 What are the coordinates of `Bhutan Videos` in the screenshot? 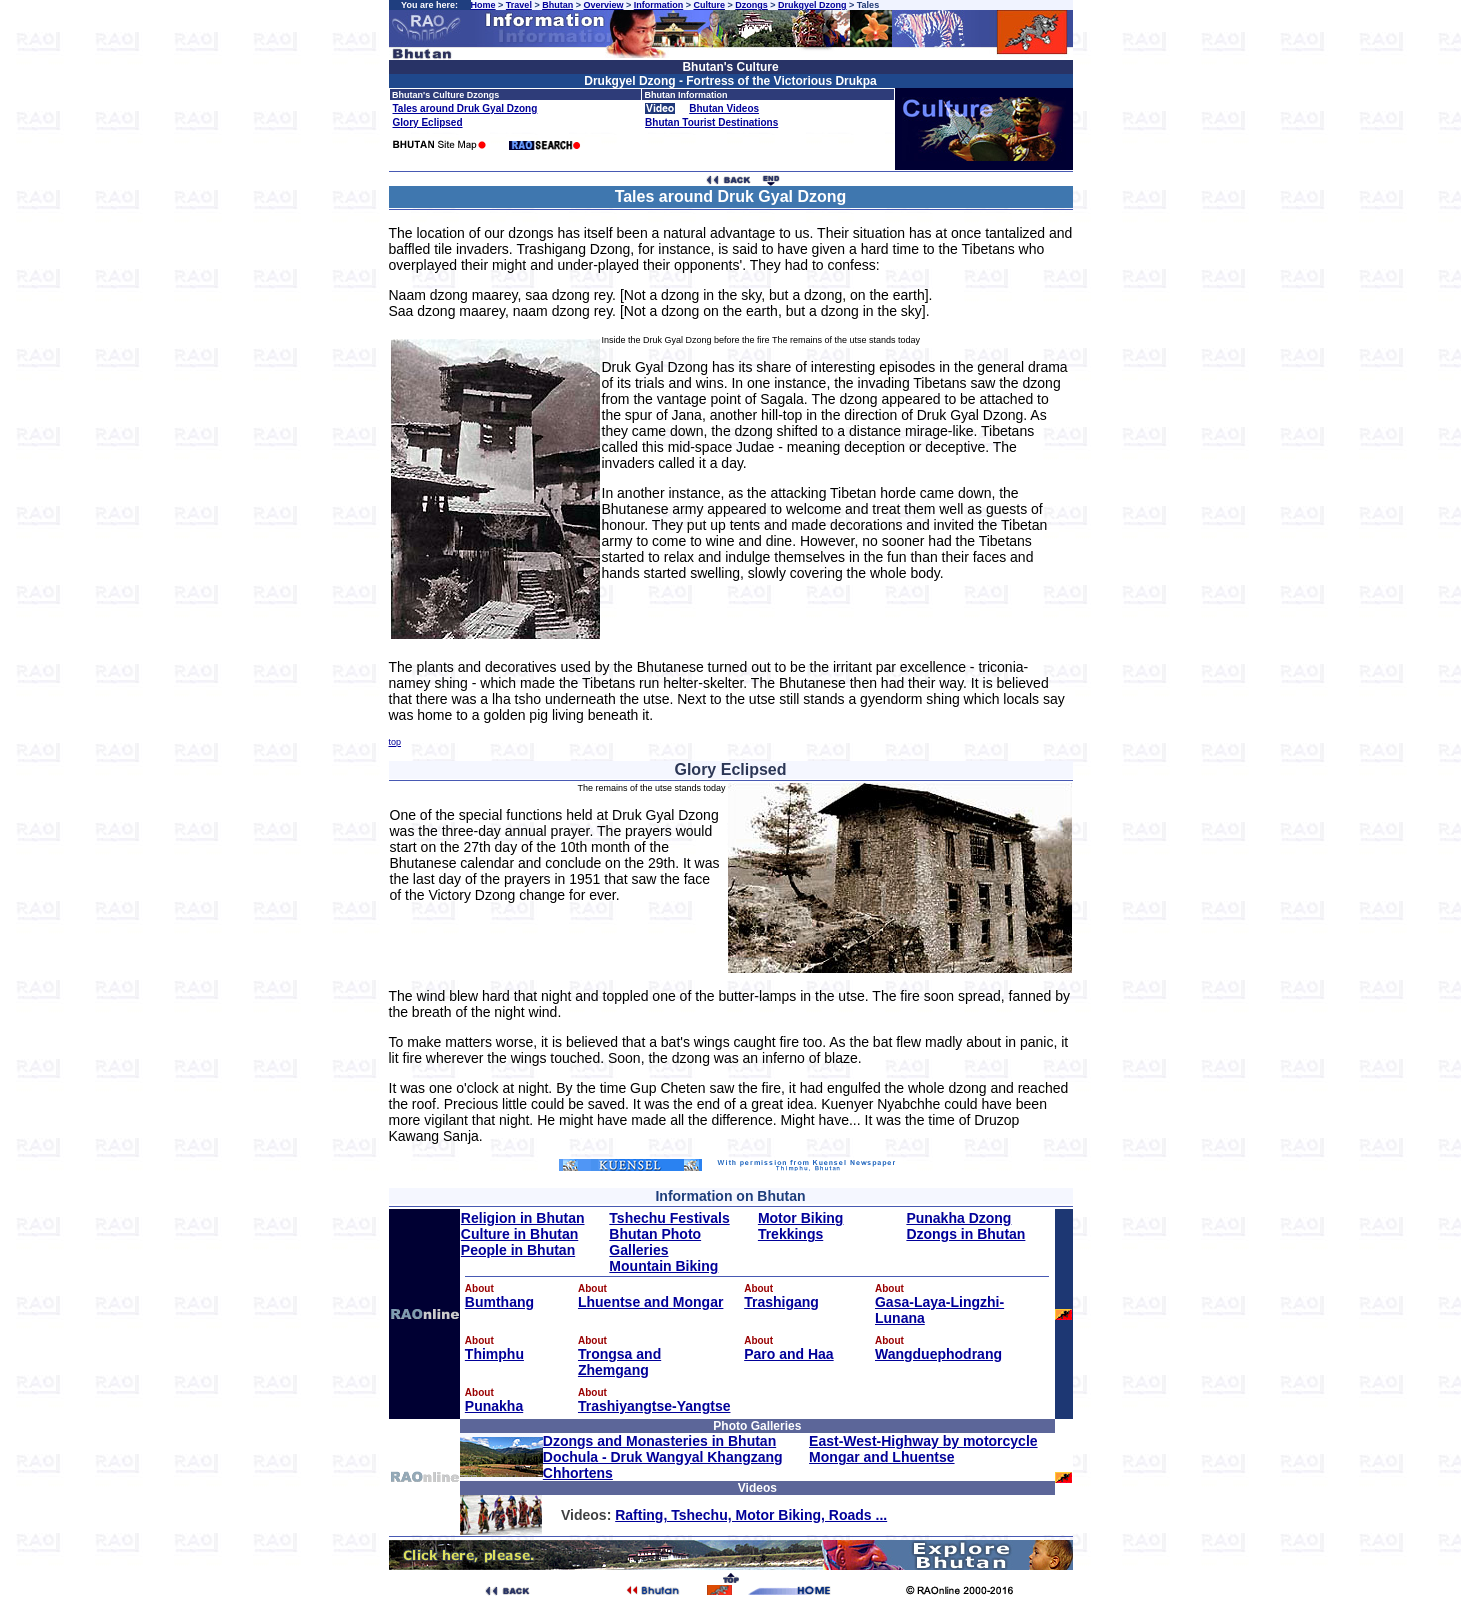 It's located at (724, 108).